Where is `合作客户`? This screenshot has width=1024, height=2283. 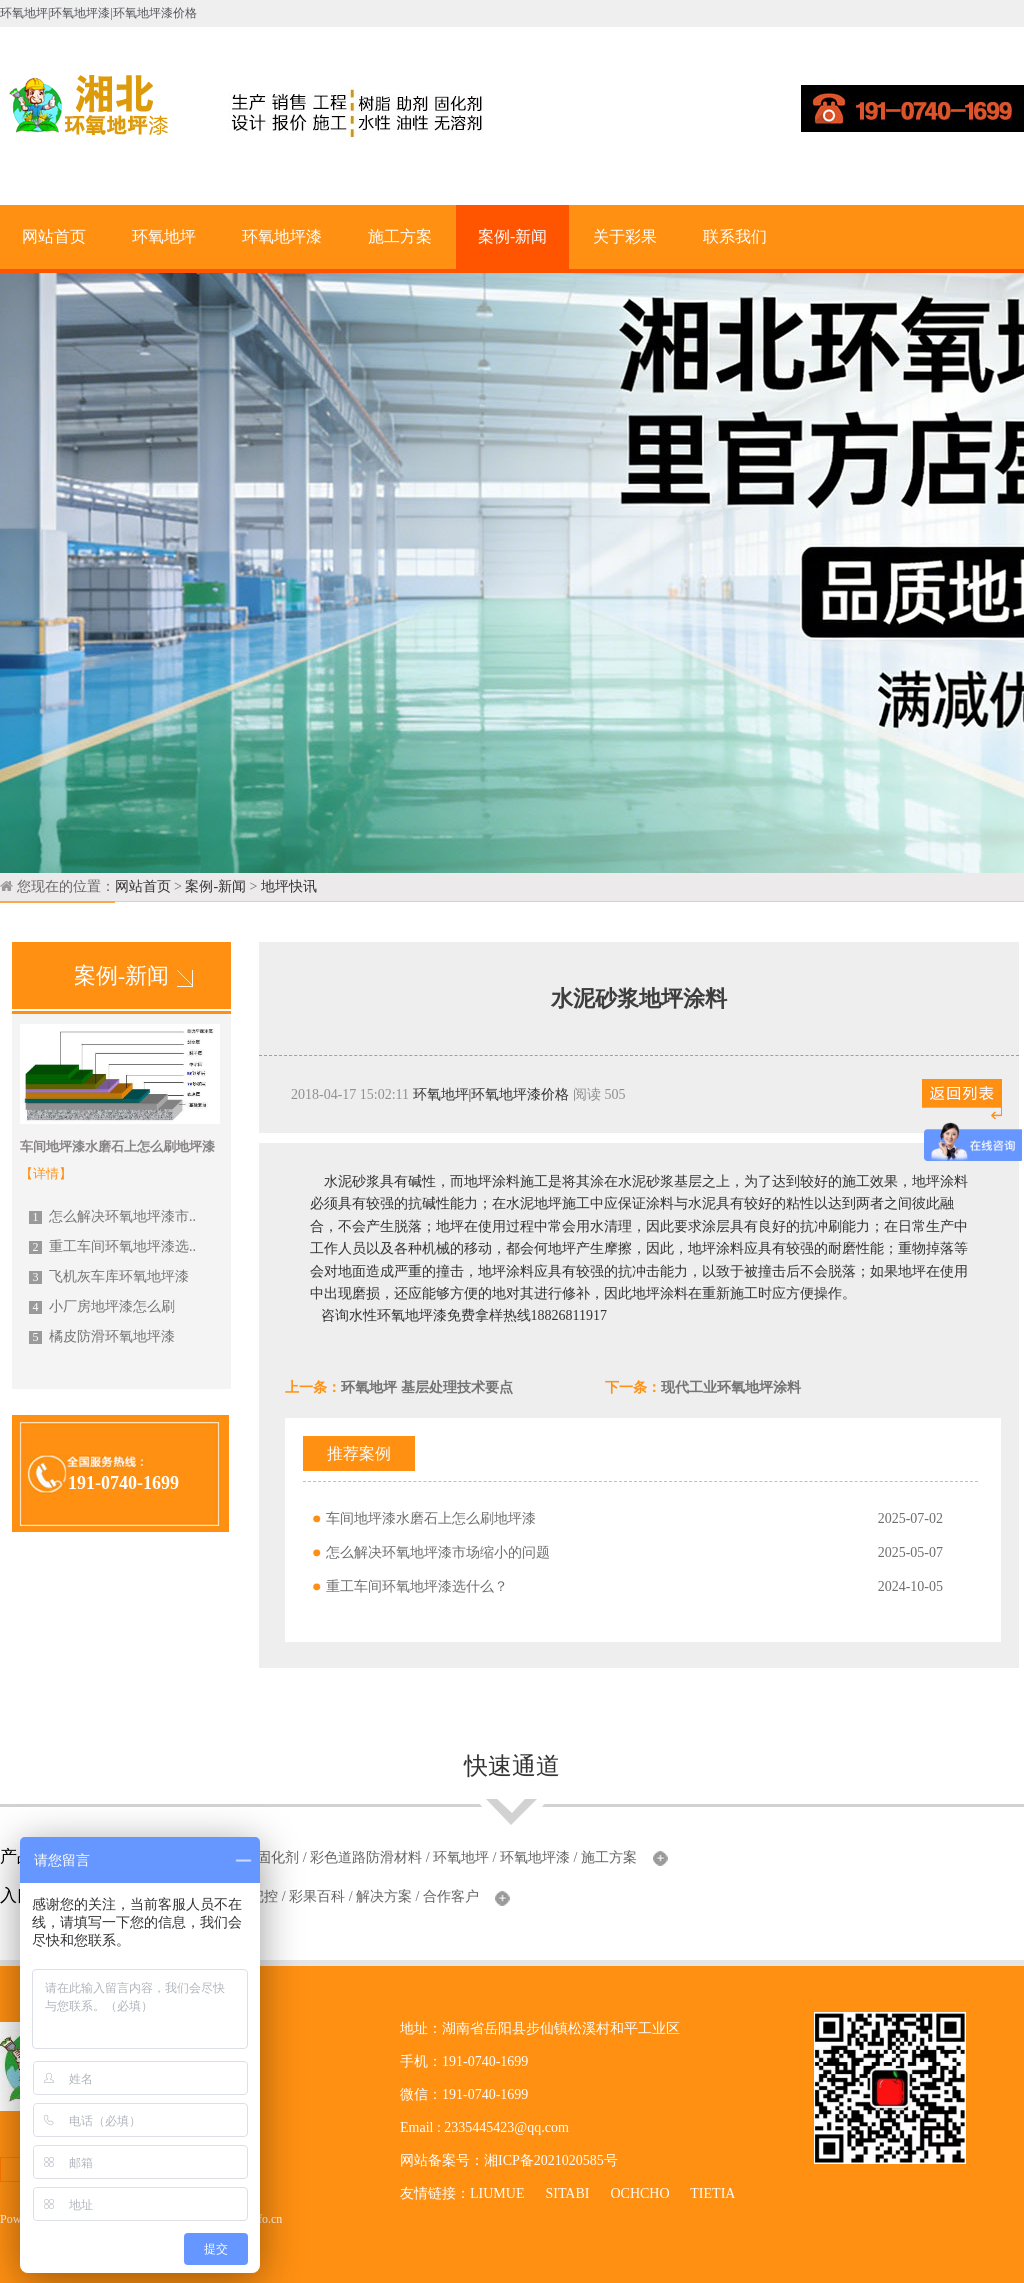
合作客户 is located at coordinates (451, 1896).